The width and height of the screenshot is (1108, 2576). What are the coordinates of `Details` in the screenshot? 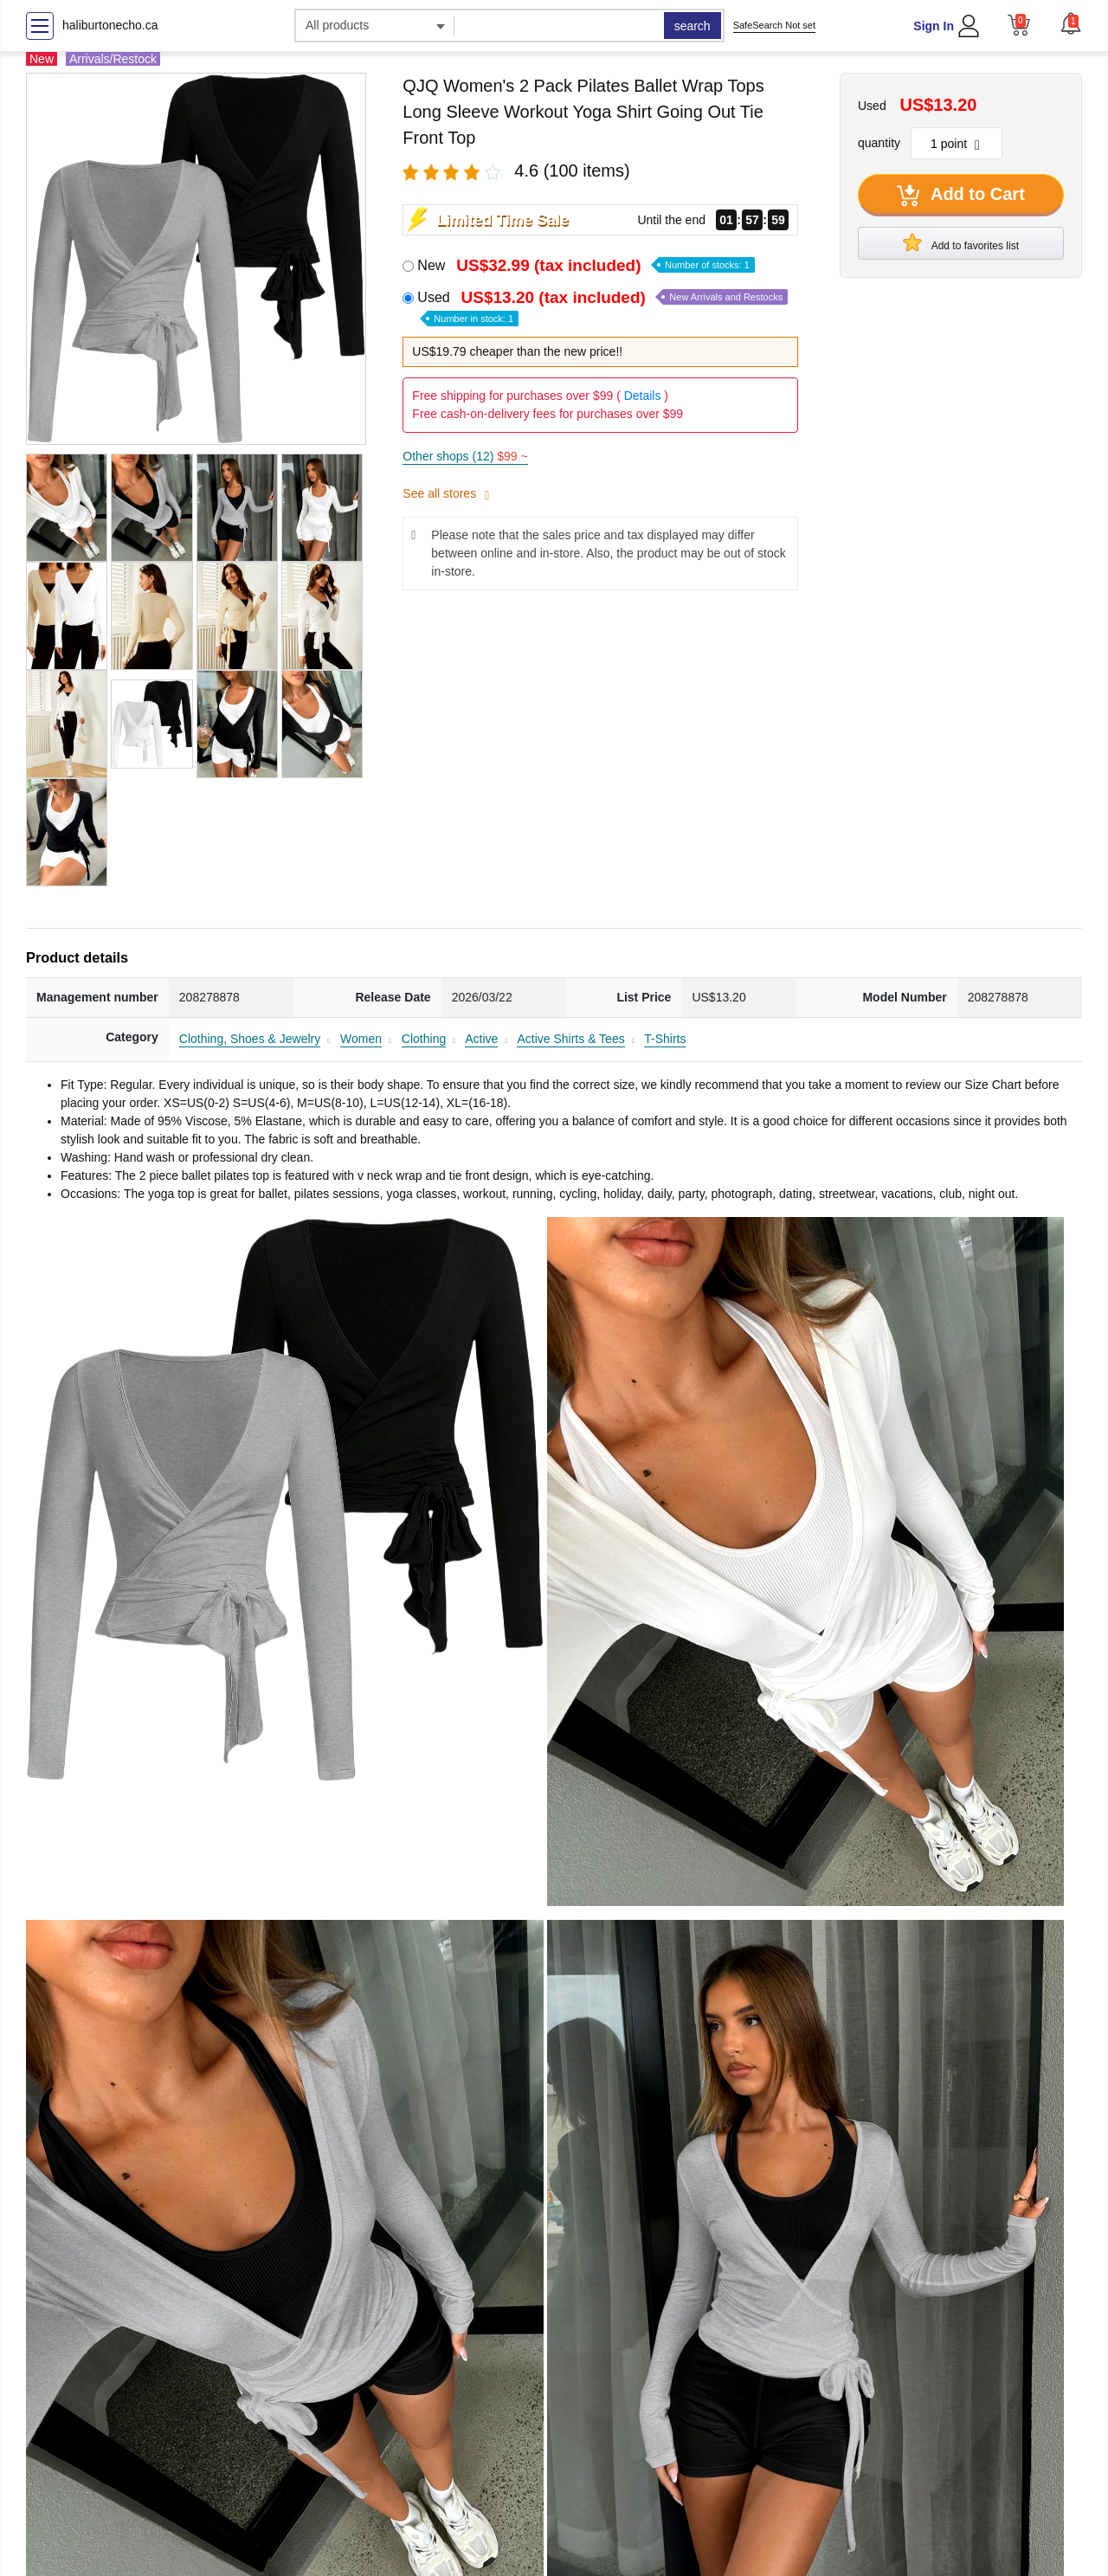 It's located at (642, 395).